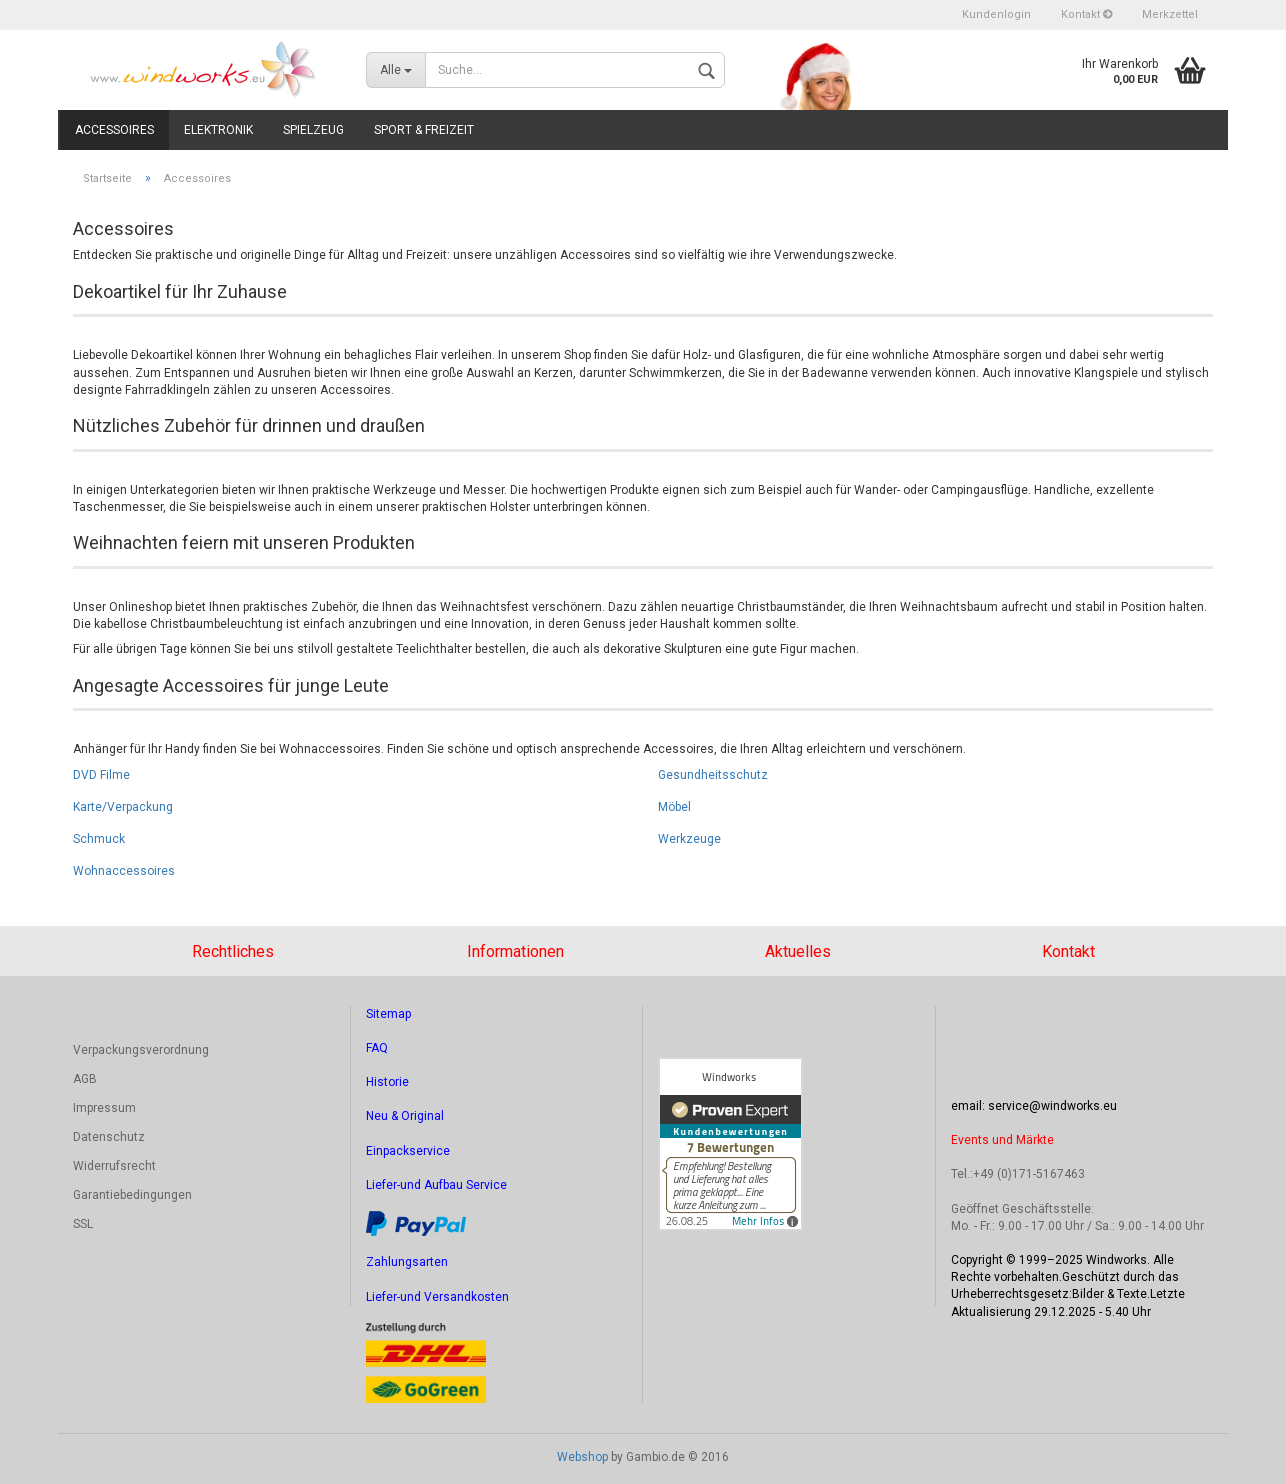  I want to click on AGB, so click(85, 1079).